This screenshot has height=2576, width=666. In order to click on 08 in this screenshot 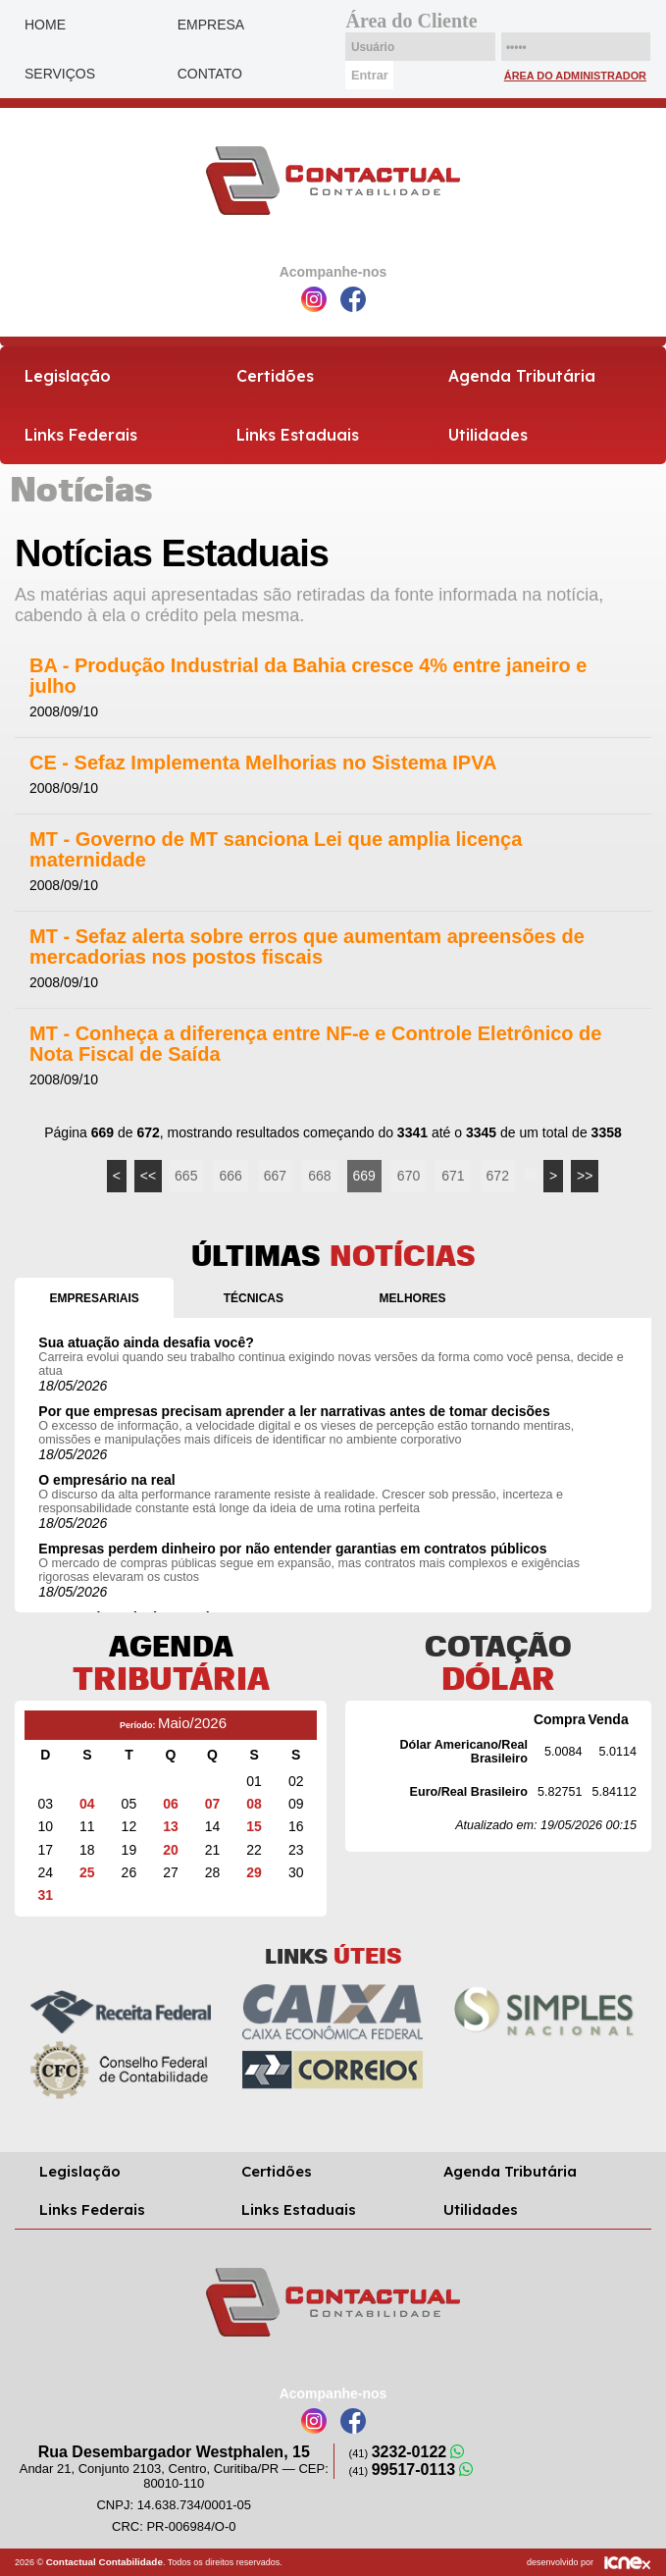, I will do `click(254, 1804)`.